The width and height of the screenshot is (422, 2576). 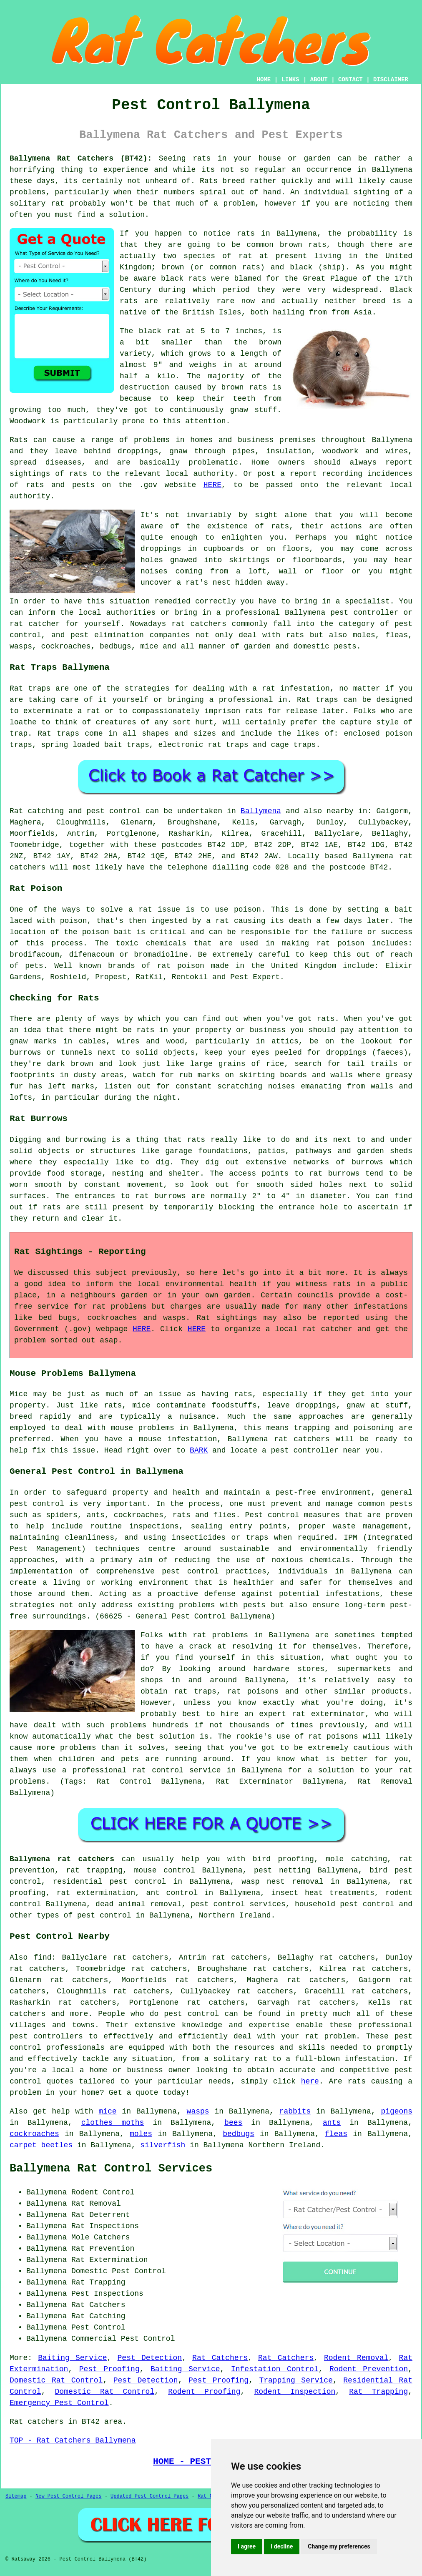 I want to click on HOME, so click(x=264, y=79).